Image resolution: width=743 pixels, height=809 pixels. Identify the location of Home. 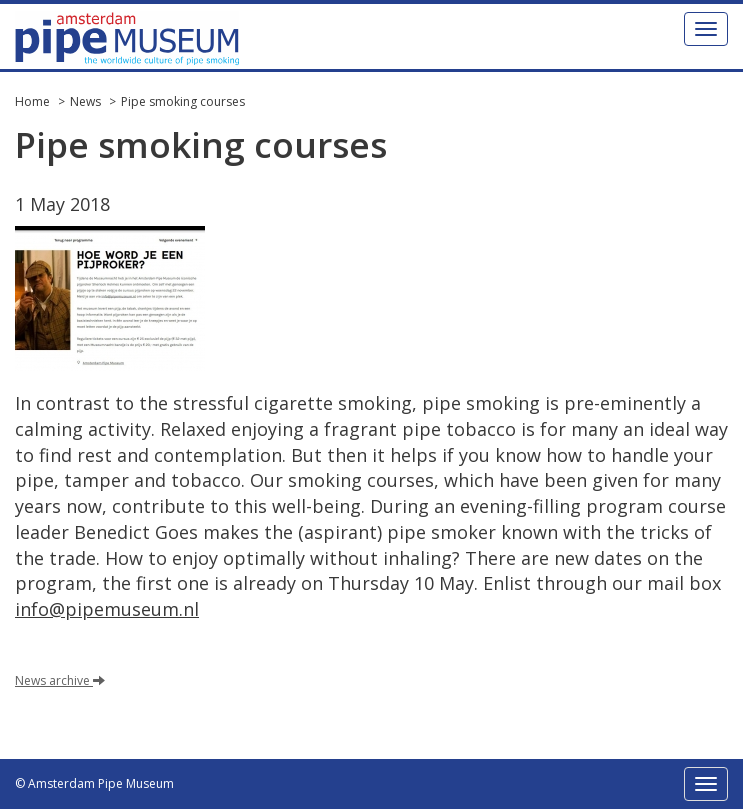
(32, 101).